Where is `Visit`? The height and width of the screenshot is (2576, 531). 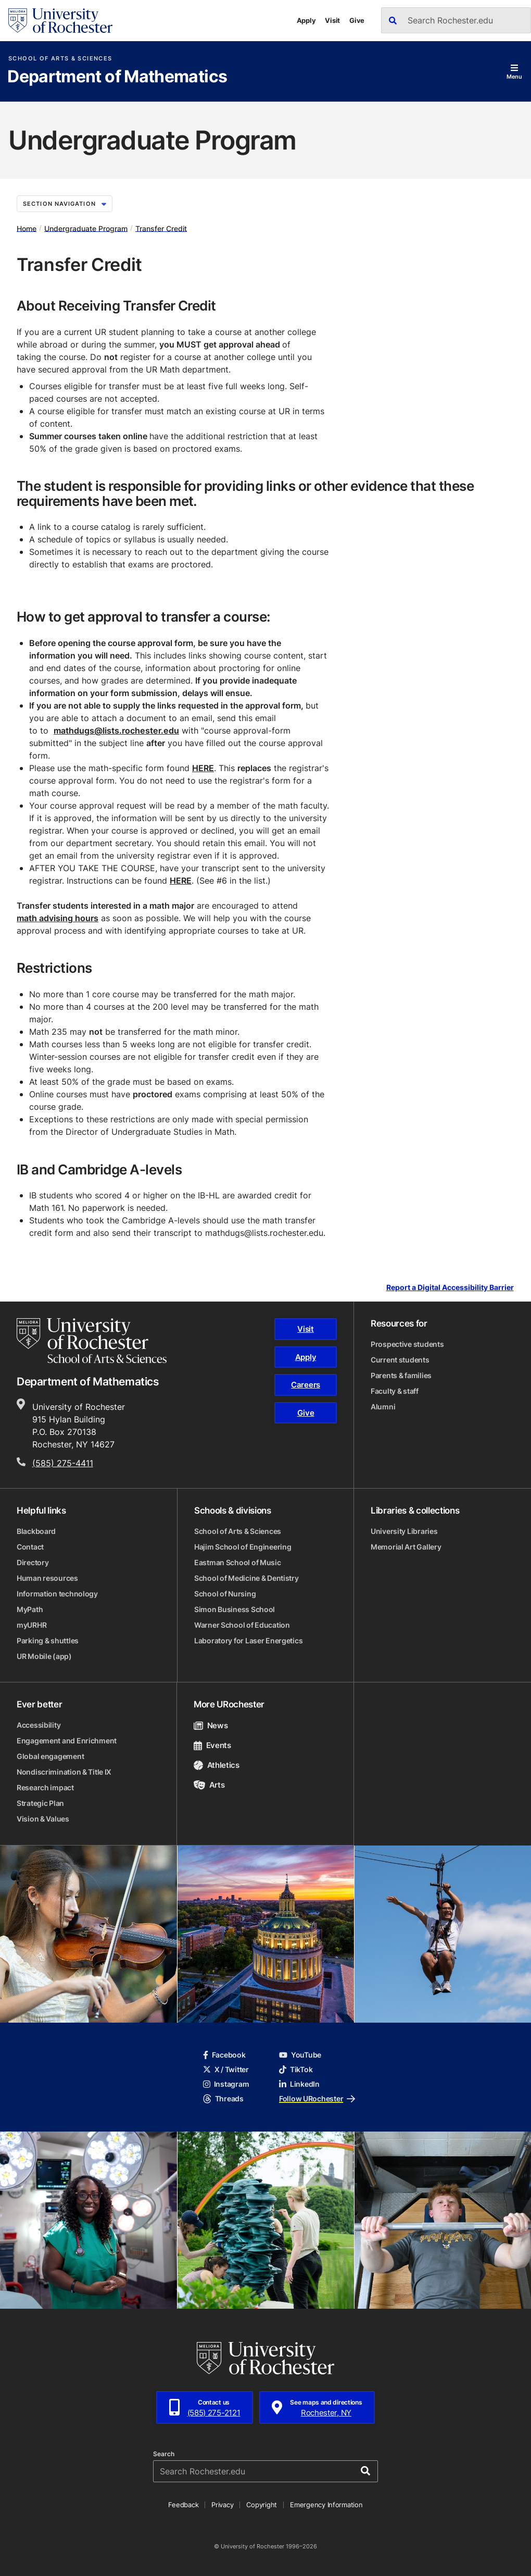
Visit is located at coordinates (332, 20).